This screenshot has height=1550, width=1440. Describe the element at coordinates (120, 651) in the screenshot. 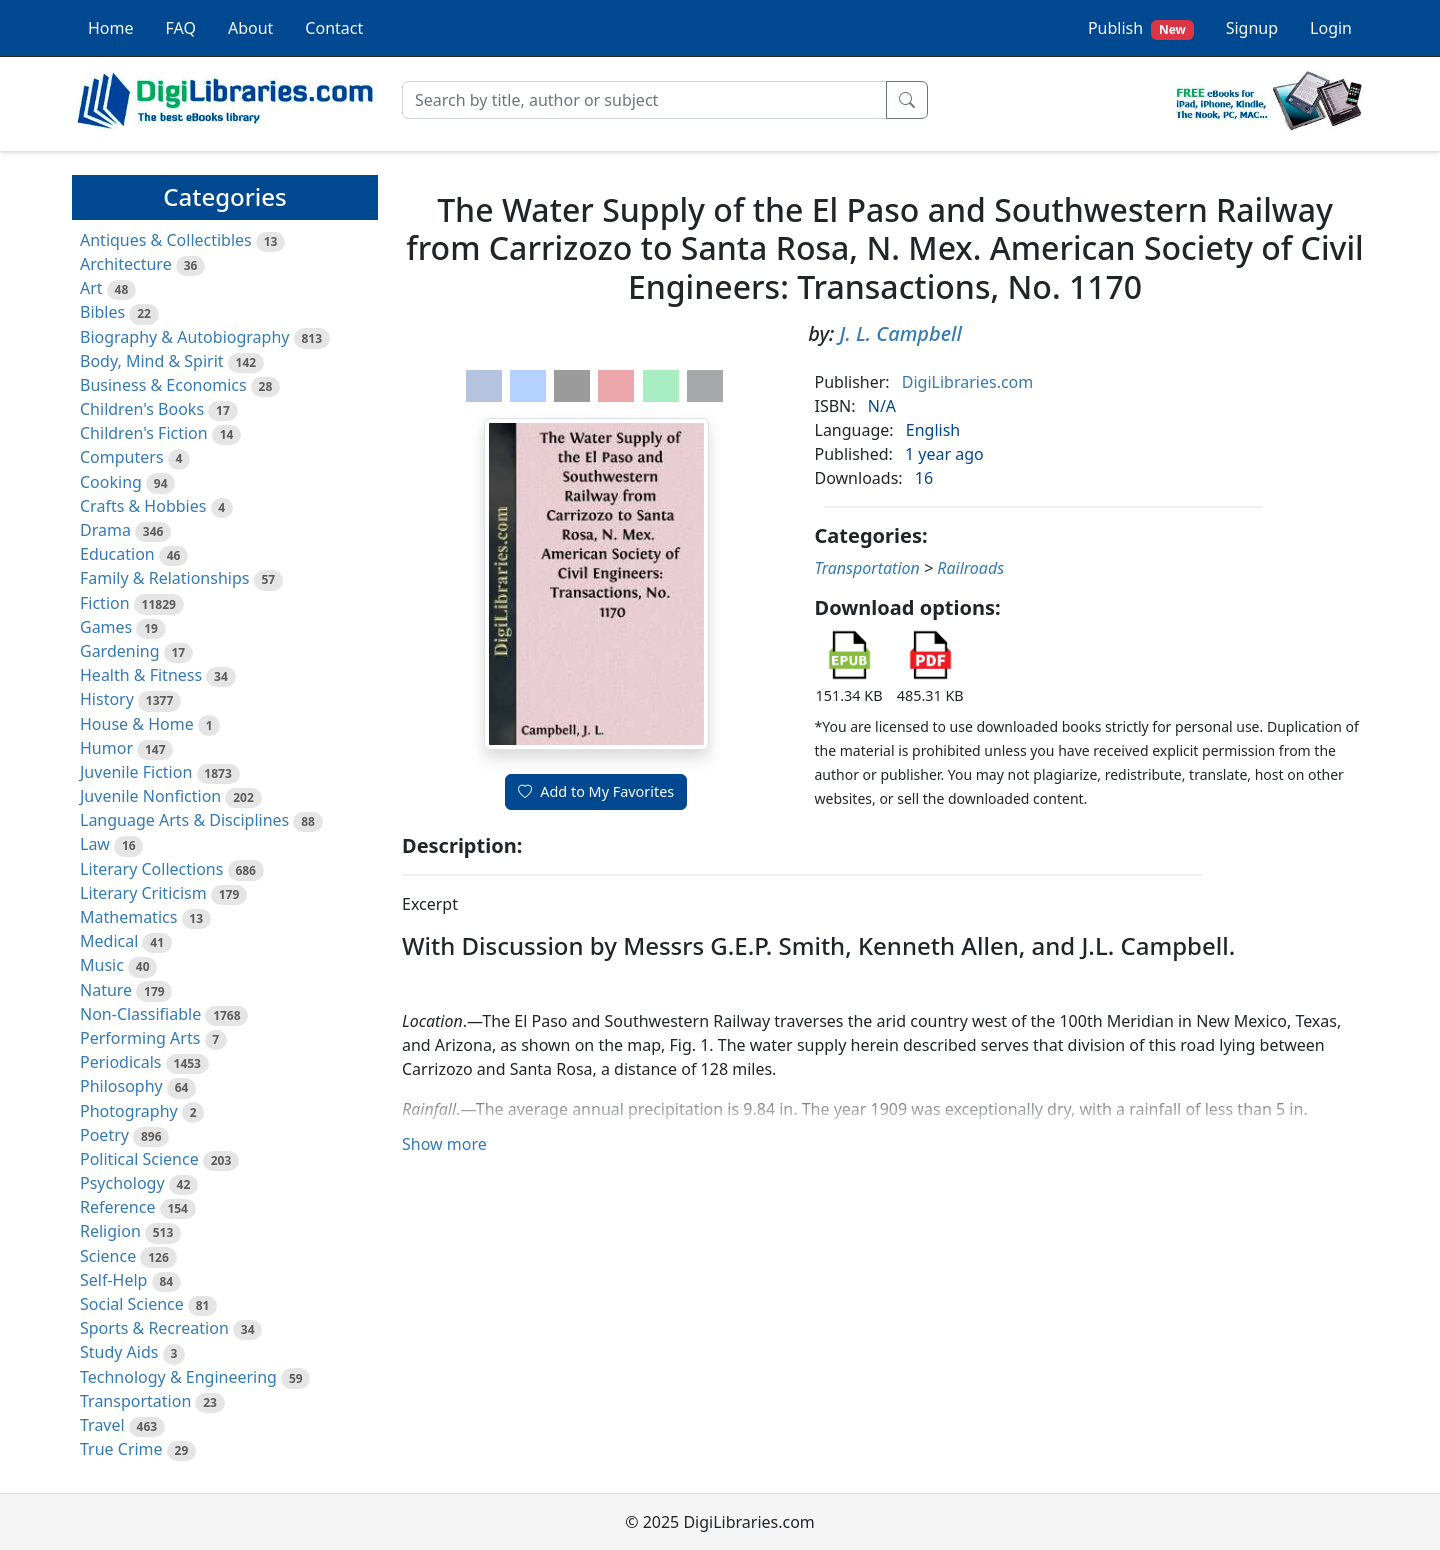

I see `Gardening` at that location.